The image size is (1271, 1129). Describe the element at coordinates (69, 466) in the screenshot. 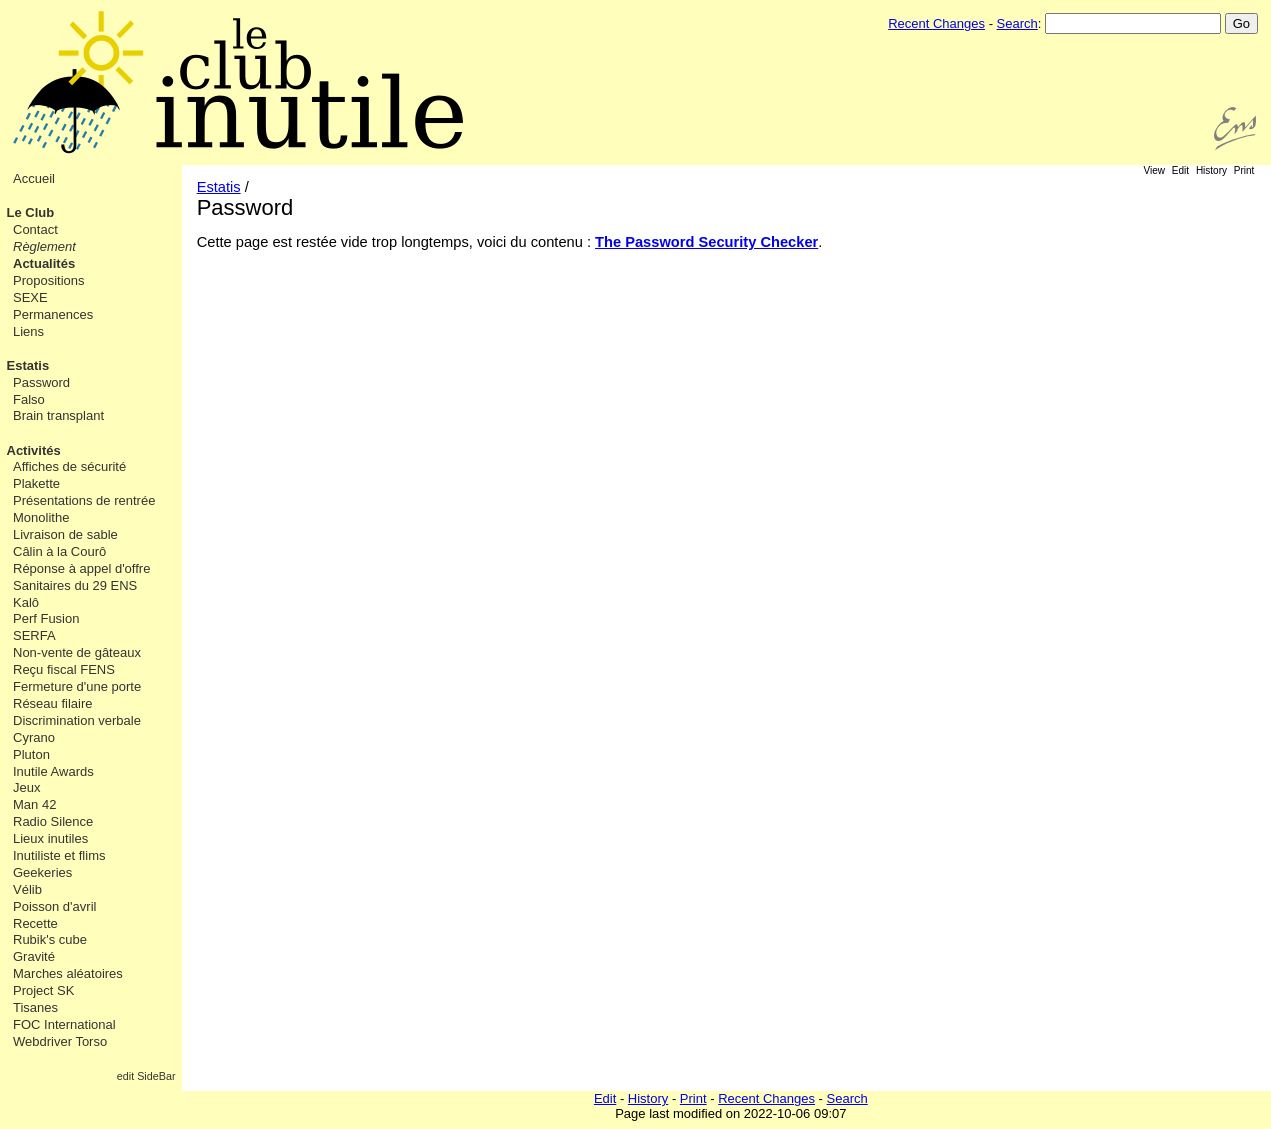

I see `Affiches de sécurité` at that location.